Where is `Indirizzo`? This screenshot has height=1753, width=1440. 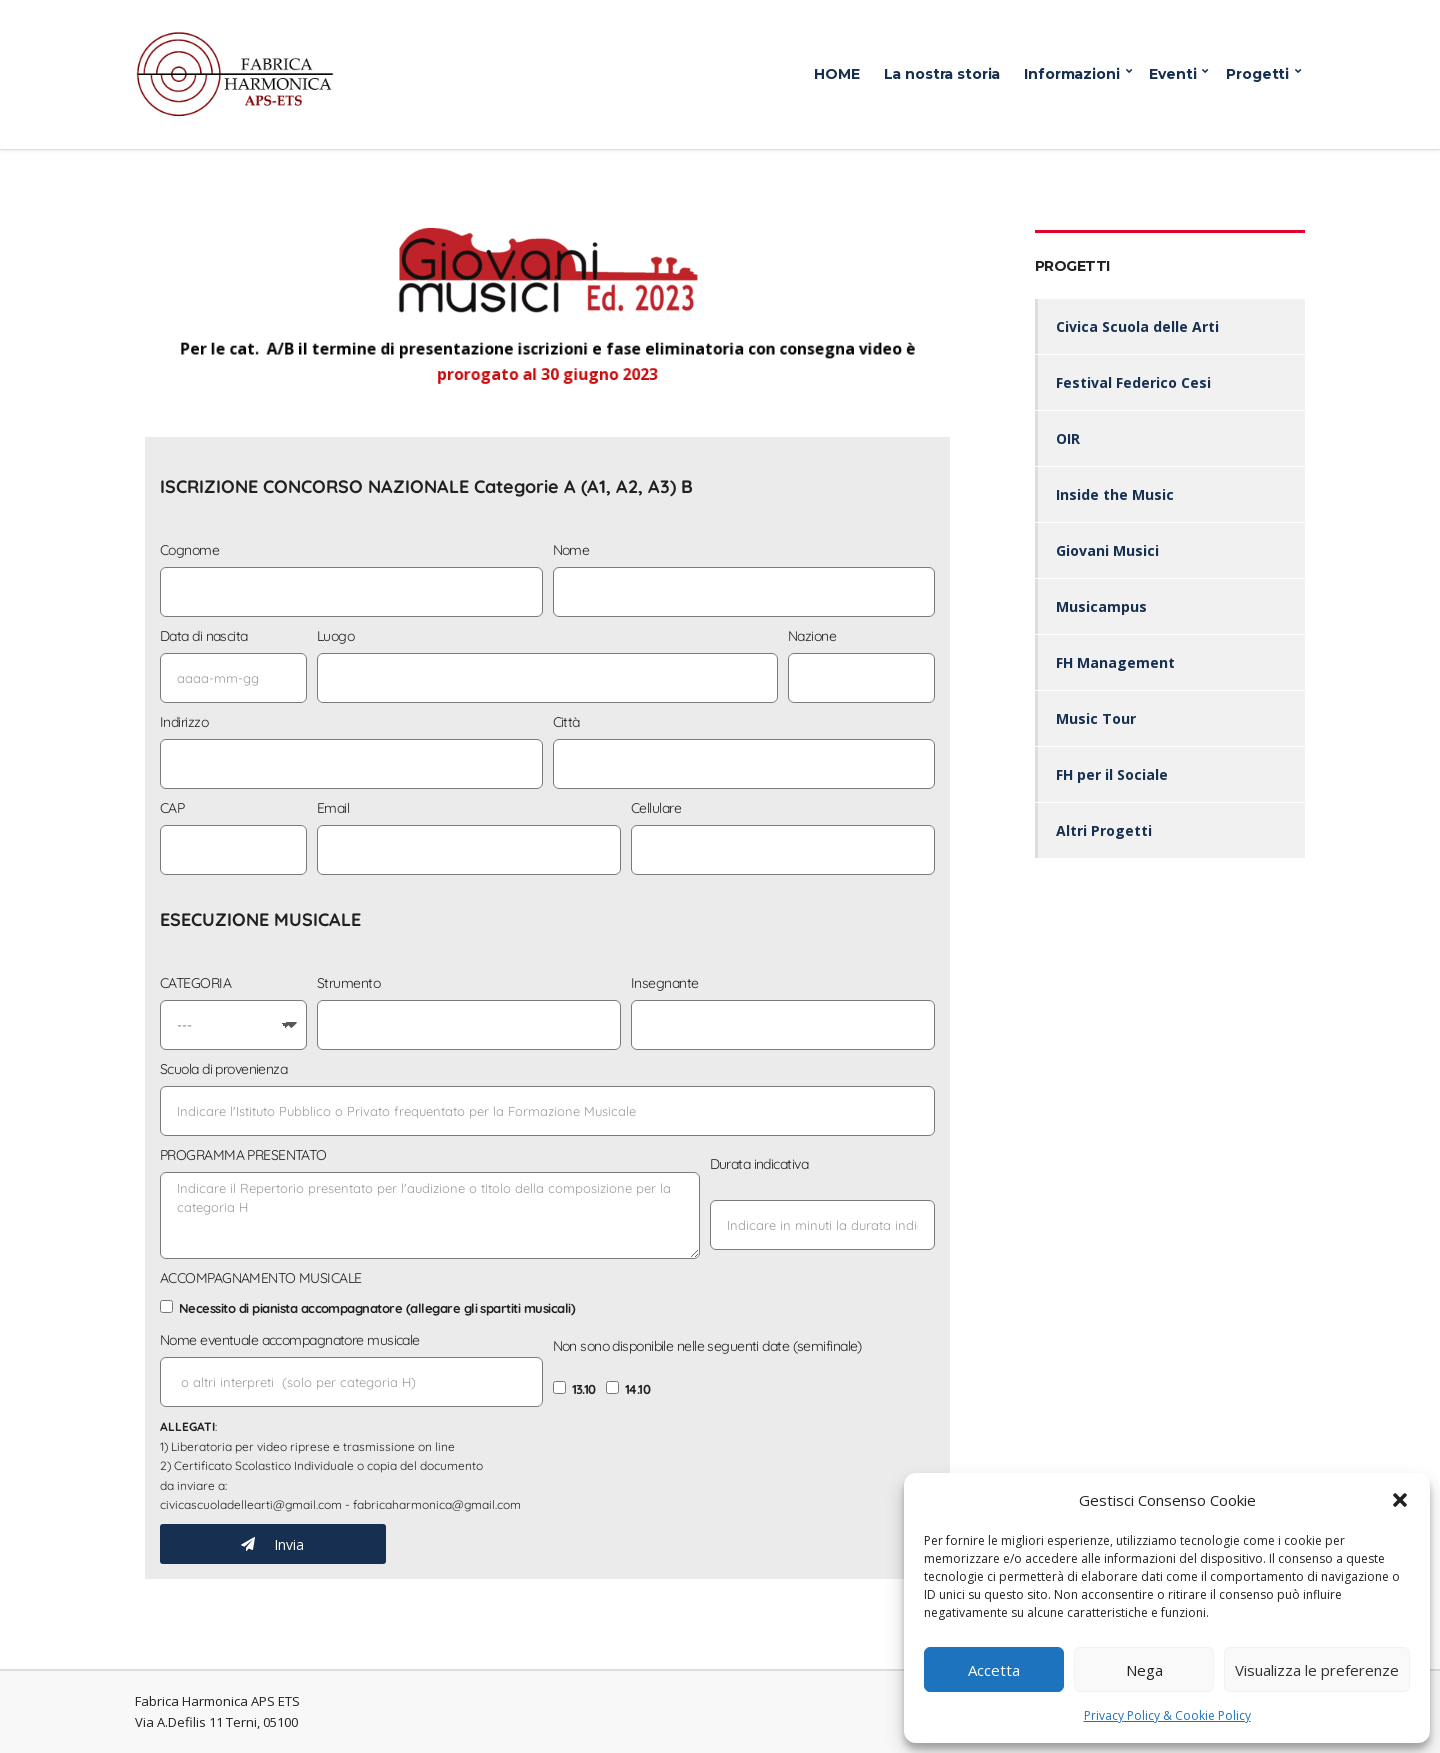 Indirizzo is located at coordinates (184, 722).